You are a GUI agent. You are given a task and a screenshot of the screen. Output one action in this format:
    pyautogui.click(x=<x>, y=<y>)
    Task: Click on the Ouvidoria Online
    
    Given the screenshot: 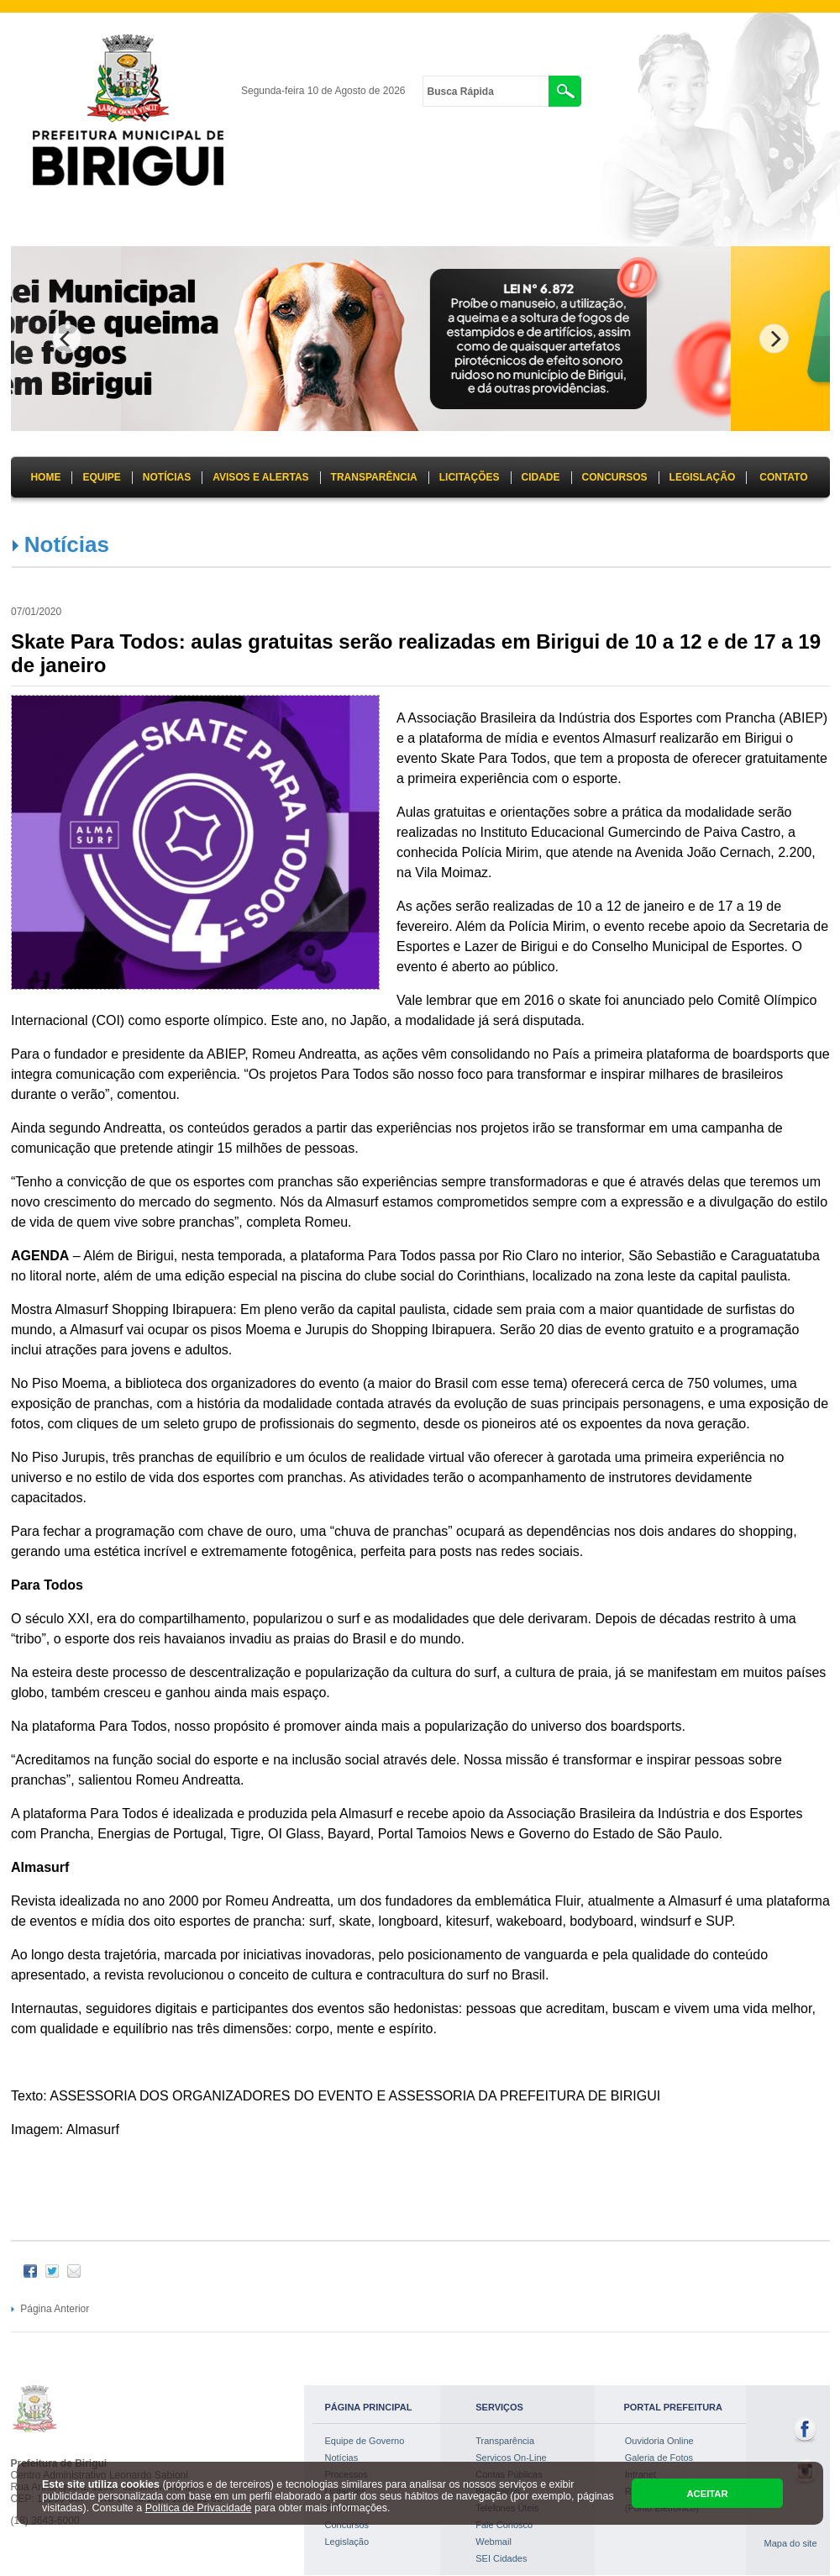 What is the action you would take?
    pyautogui.click(x=659, y=2441)
    